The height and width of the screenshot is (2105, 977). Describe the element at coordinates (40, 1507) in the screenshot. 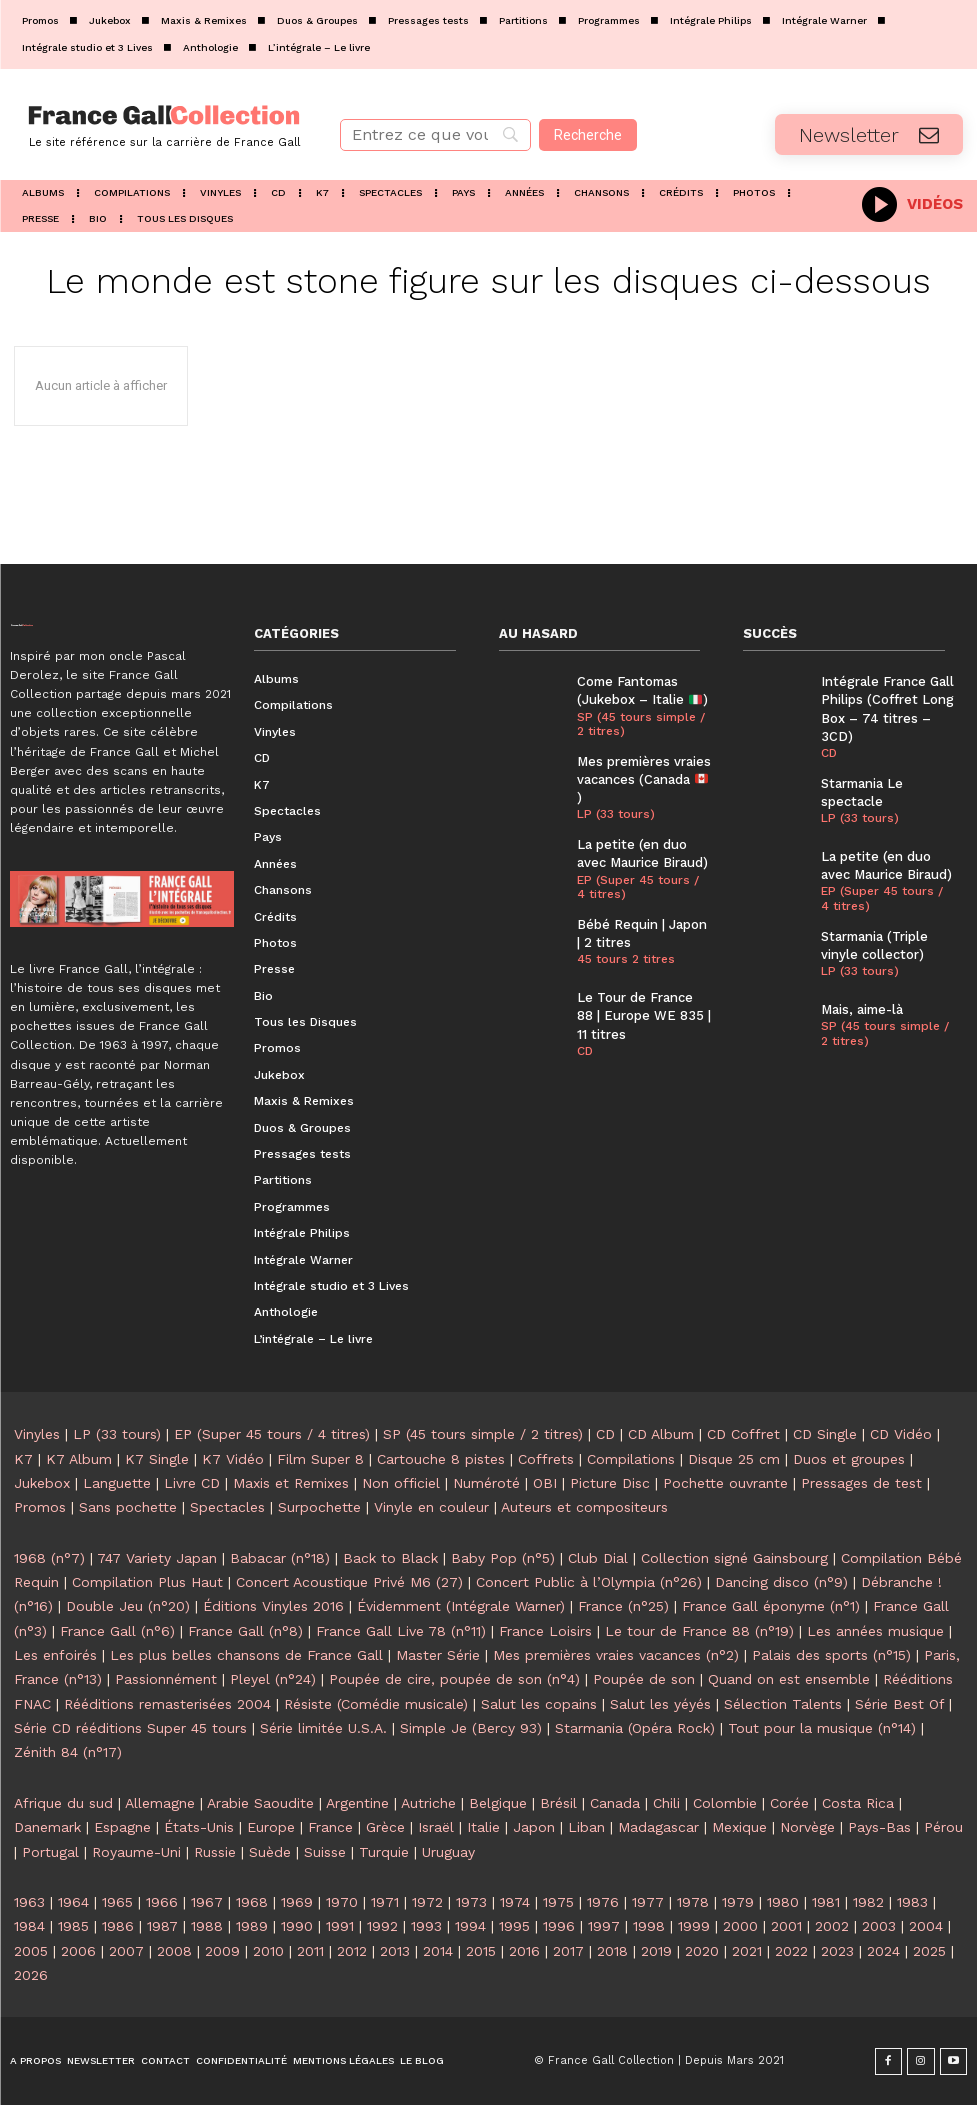

I see `Promos` at that location.